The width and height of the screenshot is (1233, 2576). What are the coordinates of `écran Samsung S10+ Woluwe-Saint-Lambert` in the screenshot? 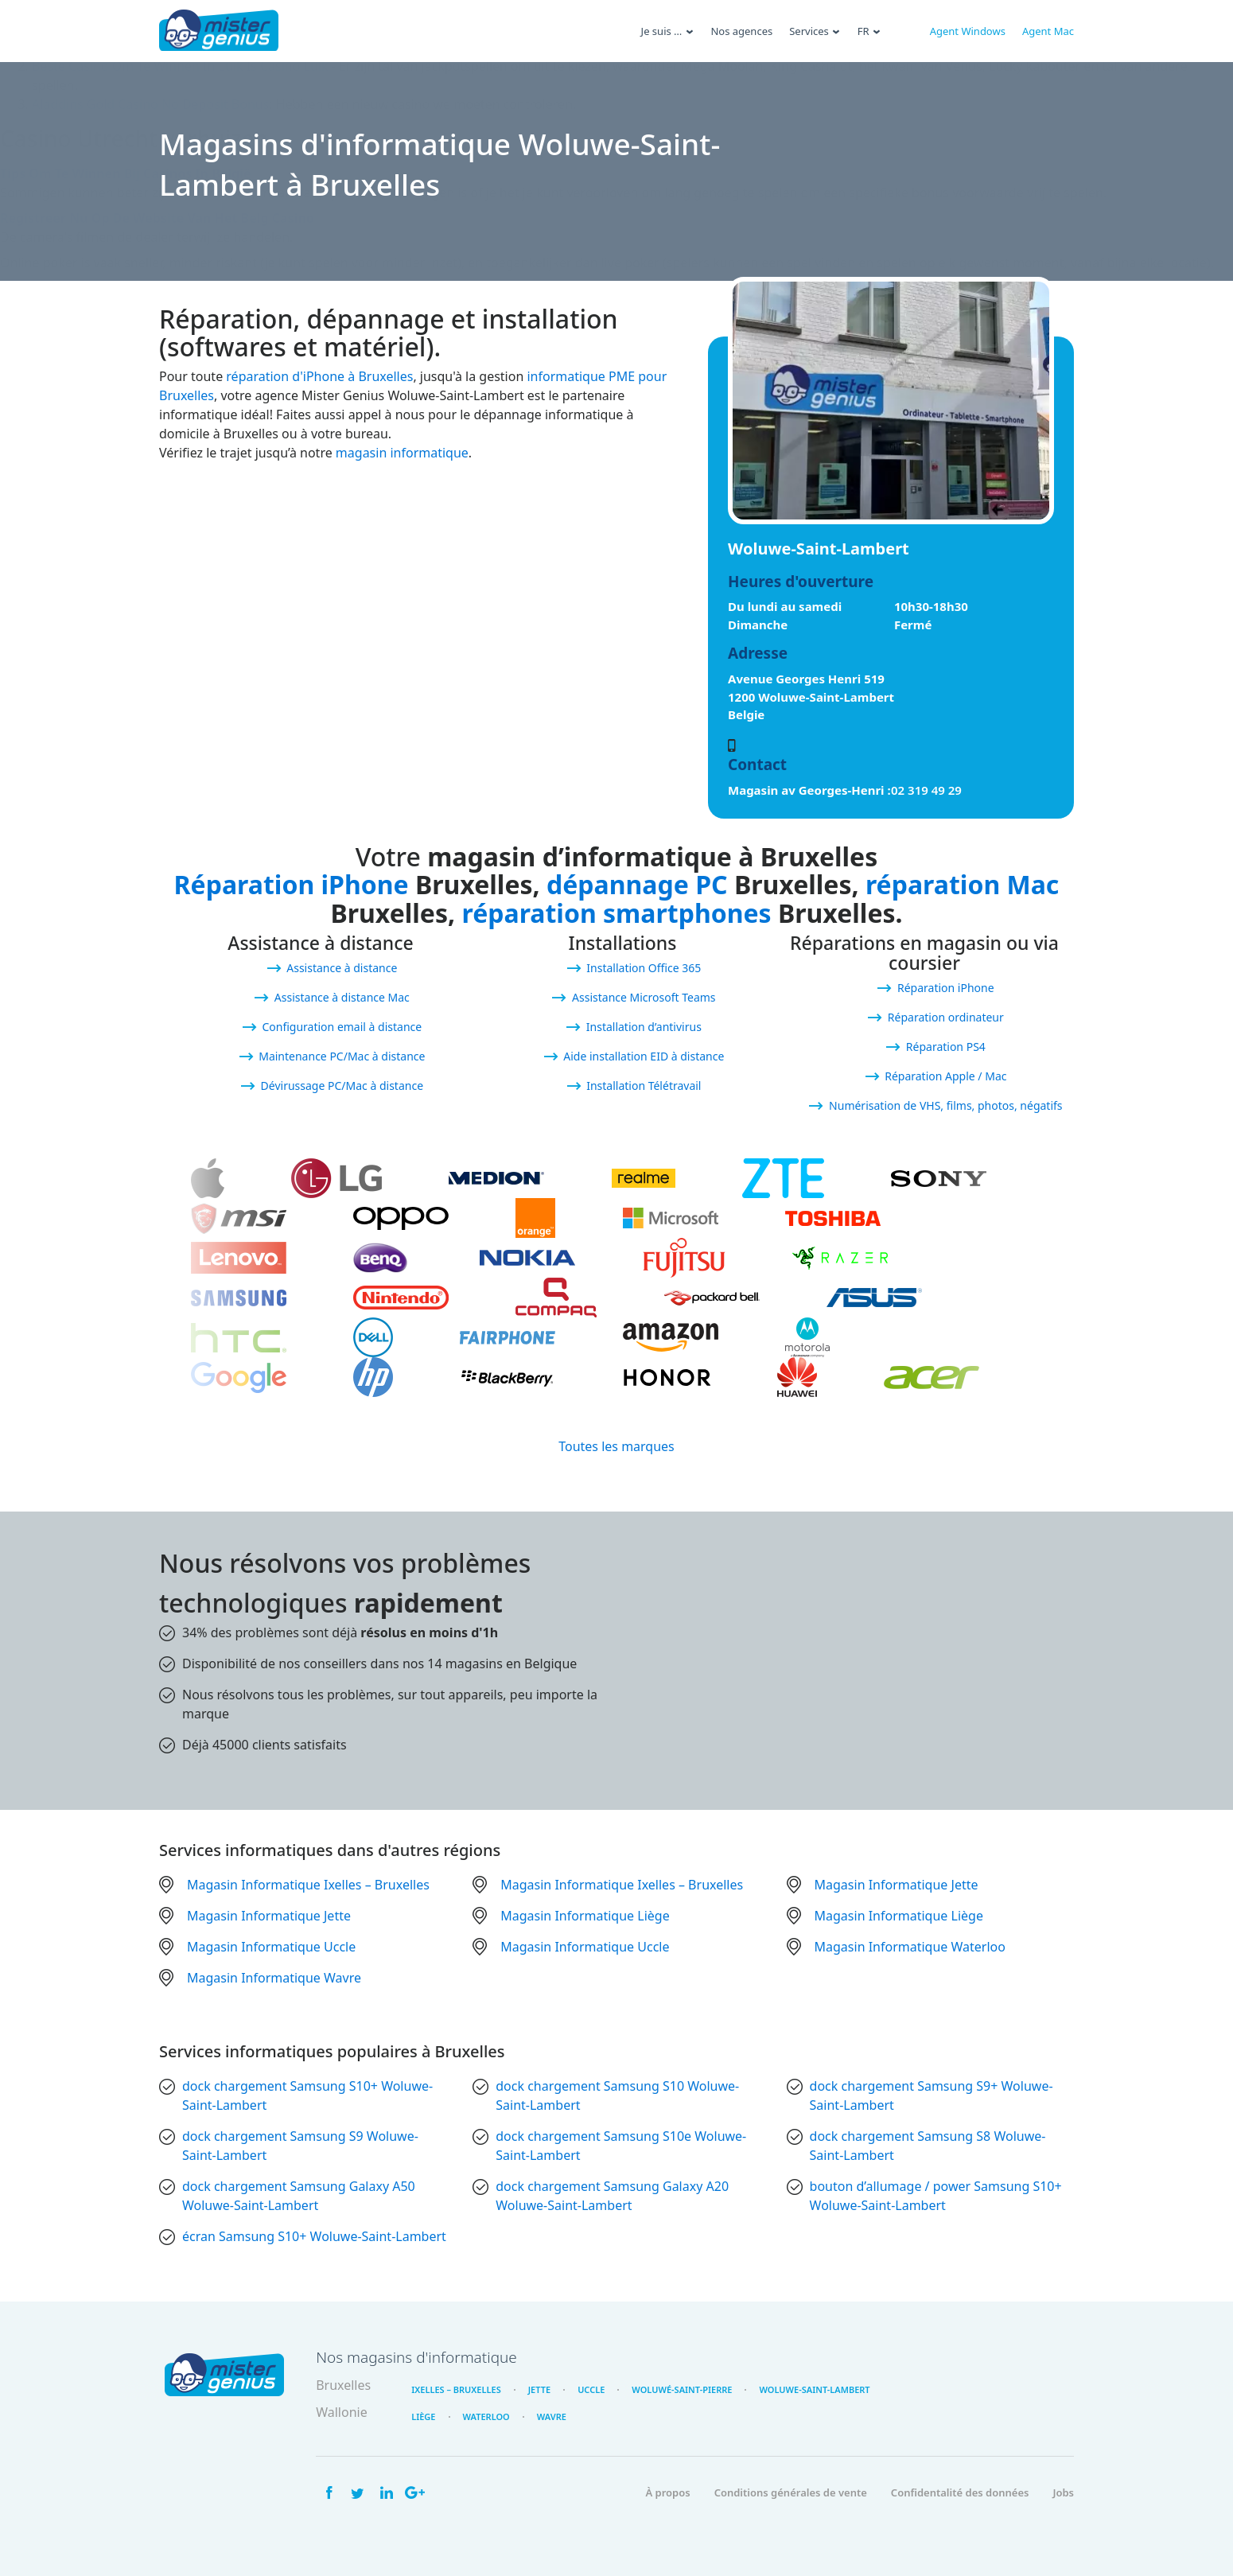 It's located at (314, 2236).